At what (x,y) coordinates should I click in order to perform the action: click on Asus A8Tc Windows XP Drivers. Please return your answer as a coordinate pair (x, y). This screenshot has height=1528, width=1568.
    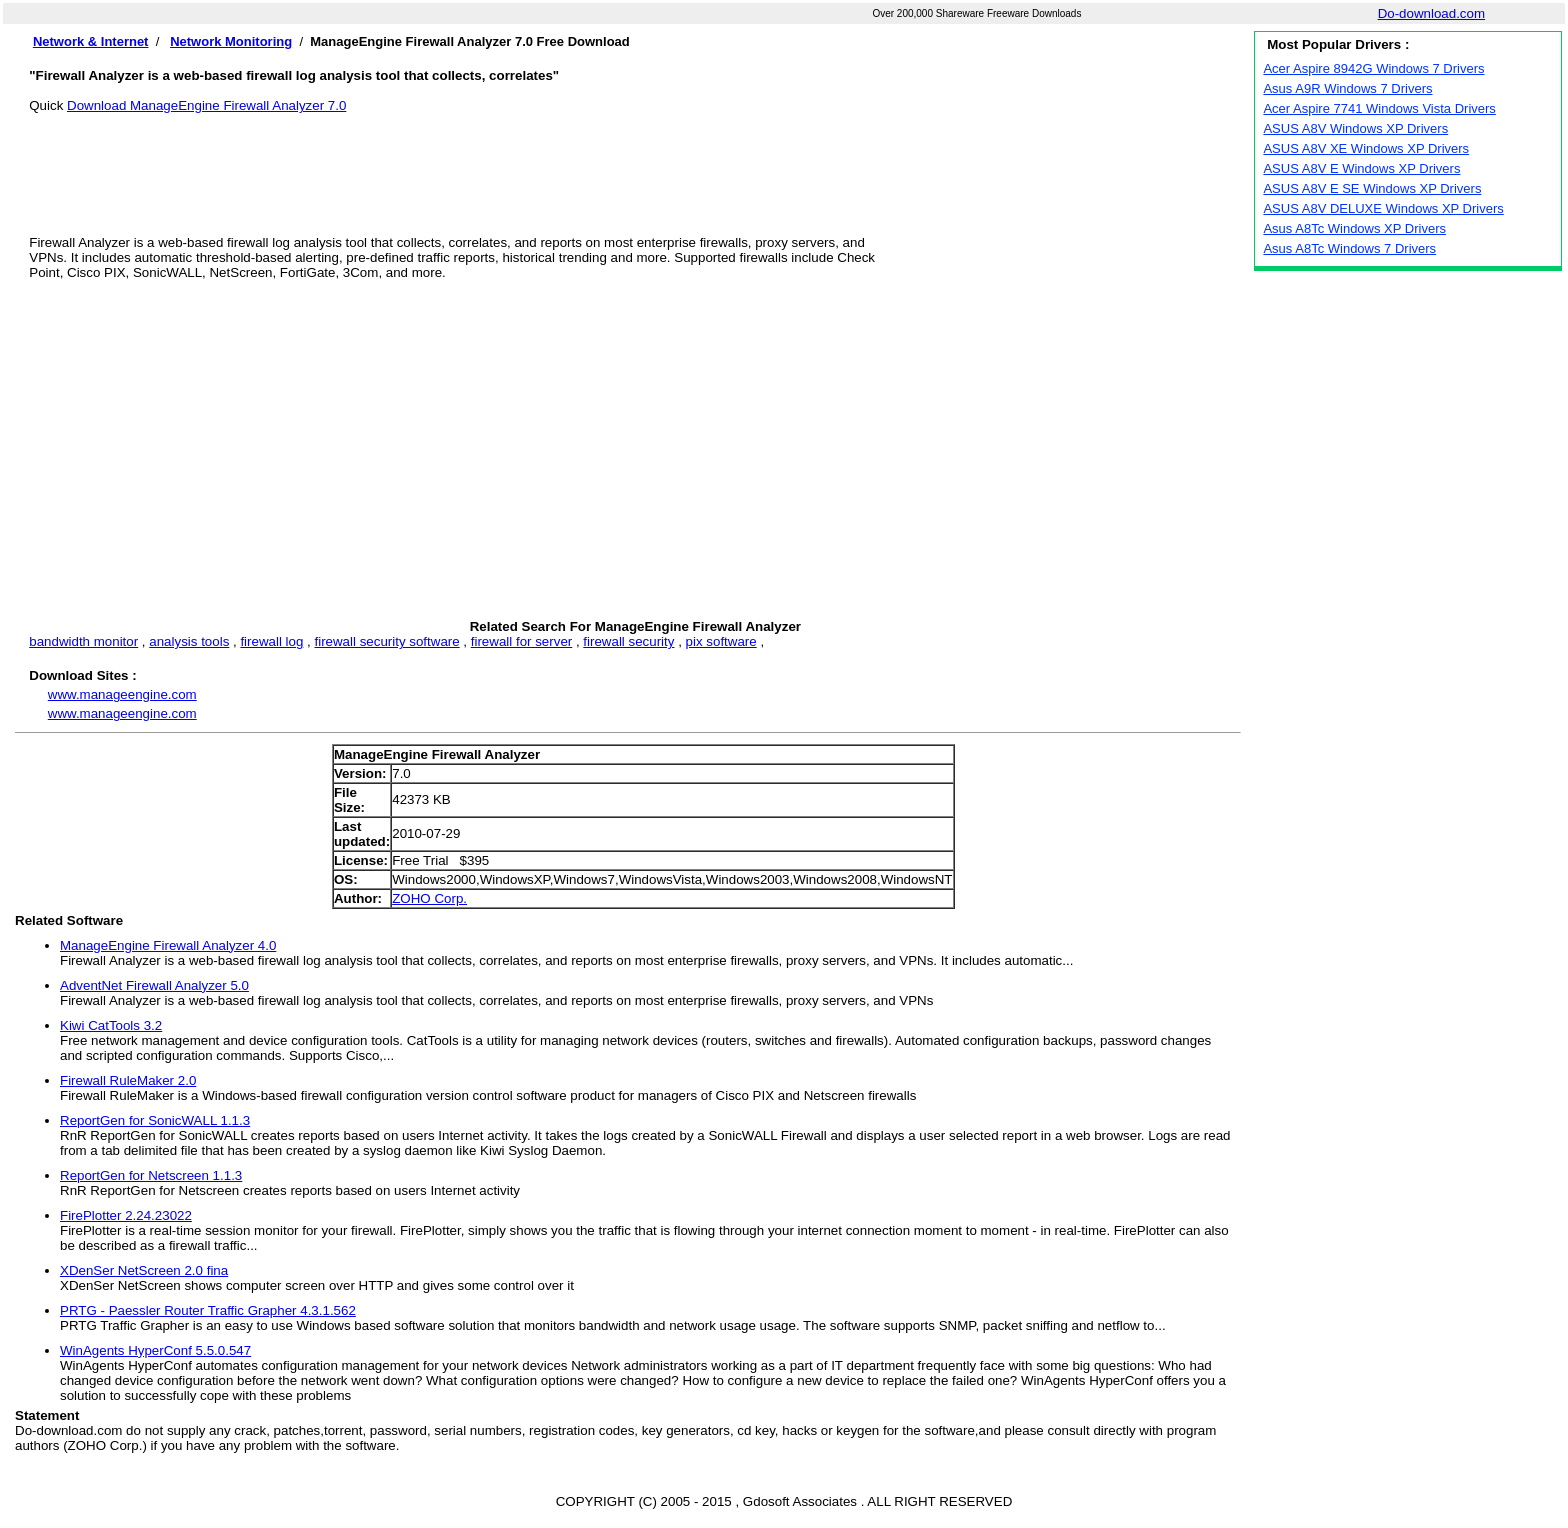
    Looking at the image, I should click on (1354, 228).